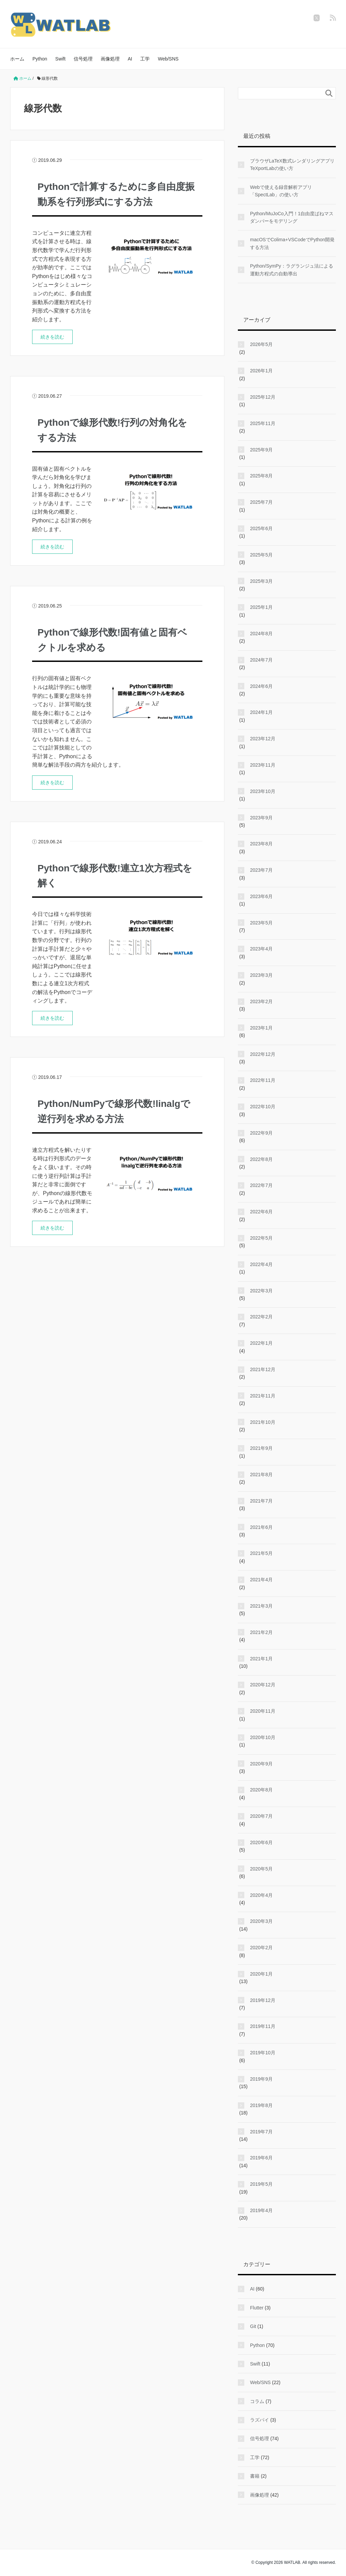 Image resolution: width=346 pixels, height=2576 pixels. I want to click on 2021年8月, so click(261, 1474).